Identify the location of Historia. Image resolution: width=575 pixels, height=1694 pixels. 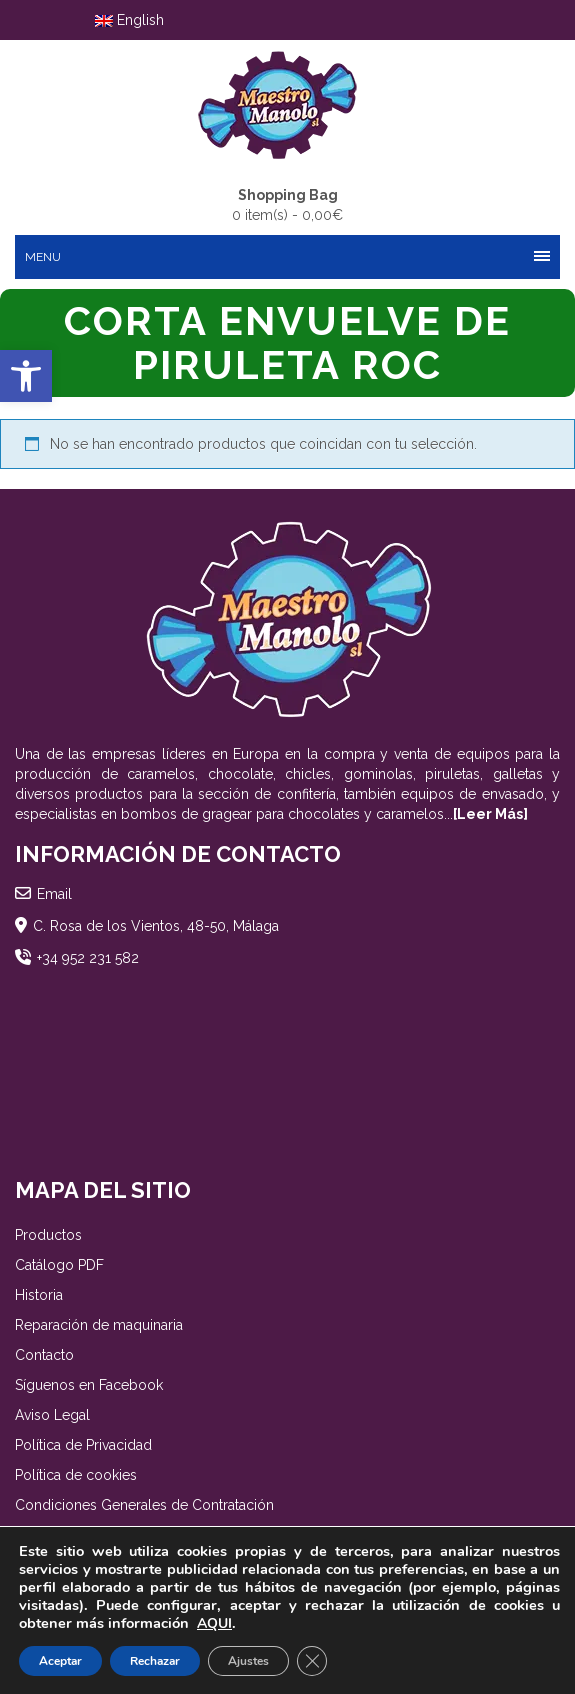
(39, 1295).